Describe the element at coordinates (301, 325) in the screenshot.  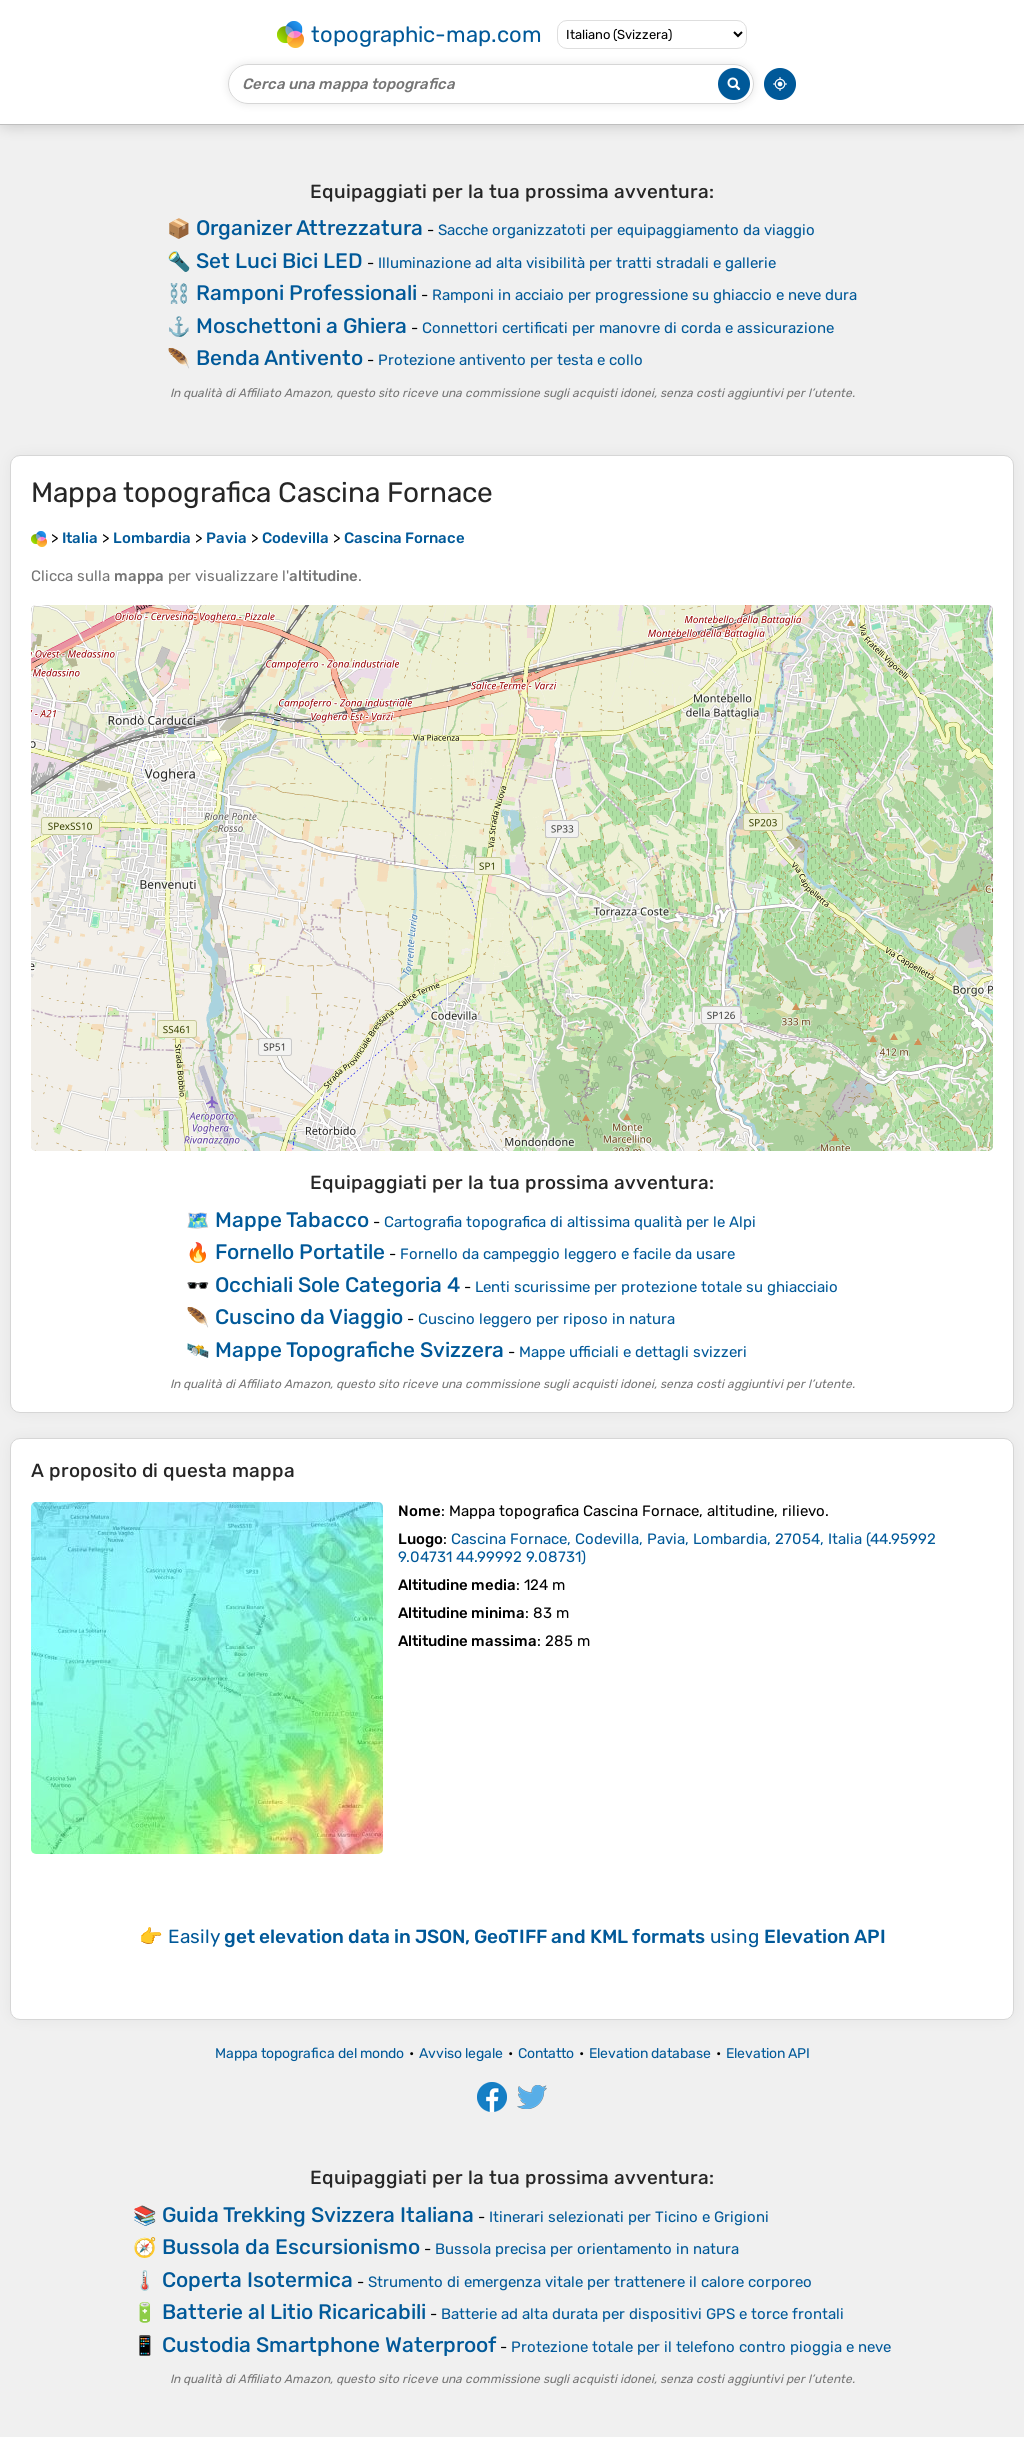
I see `Moschettoni a Ghiera` at that location.